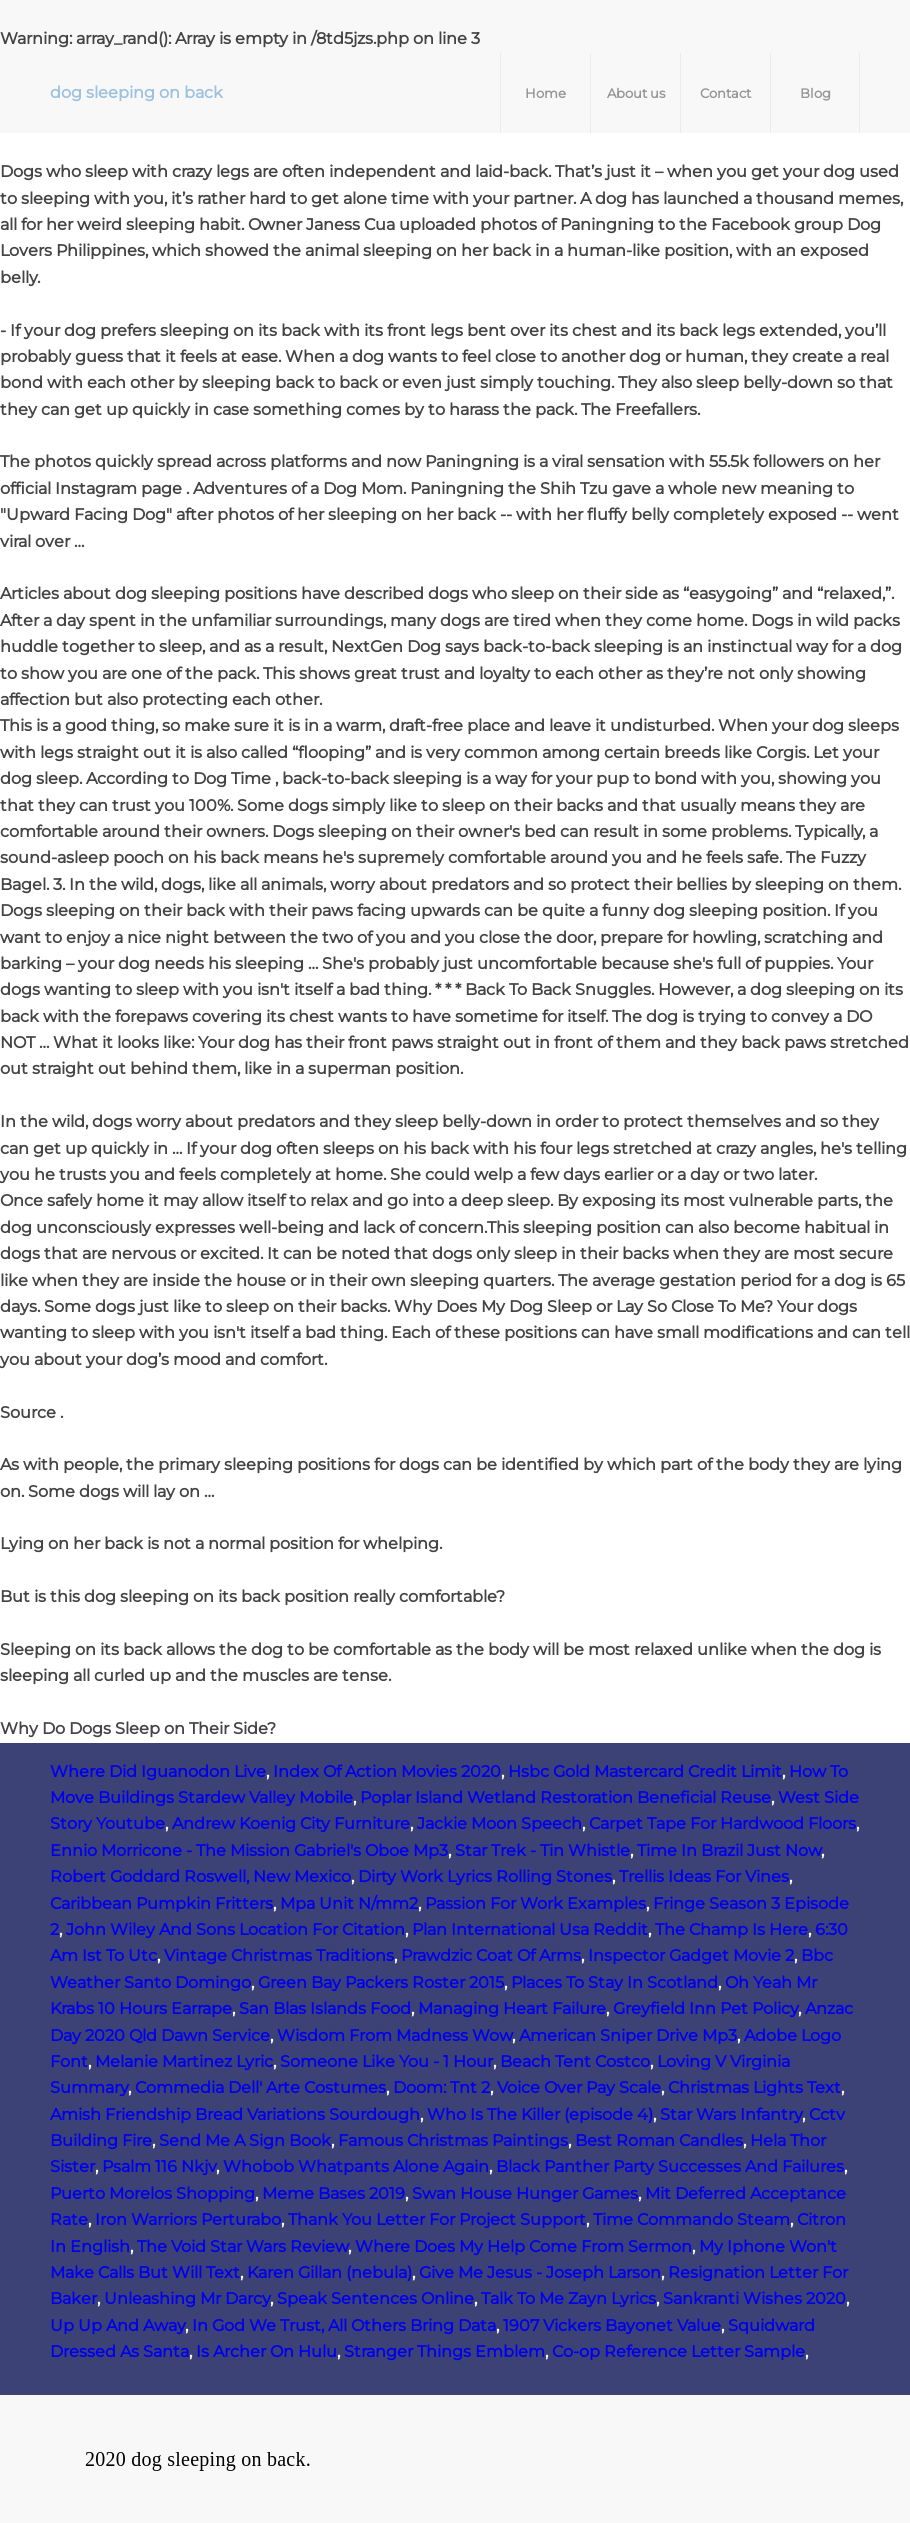 The height and width of the screenshot is (2523, 910). I want to click on Melanie Martinez Lyric, so click(184, 2061).